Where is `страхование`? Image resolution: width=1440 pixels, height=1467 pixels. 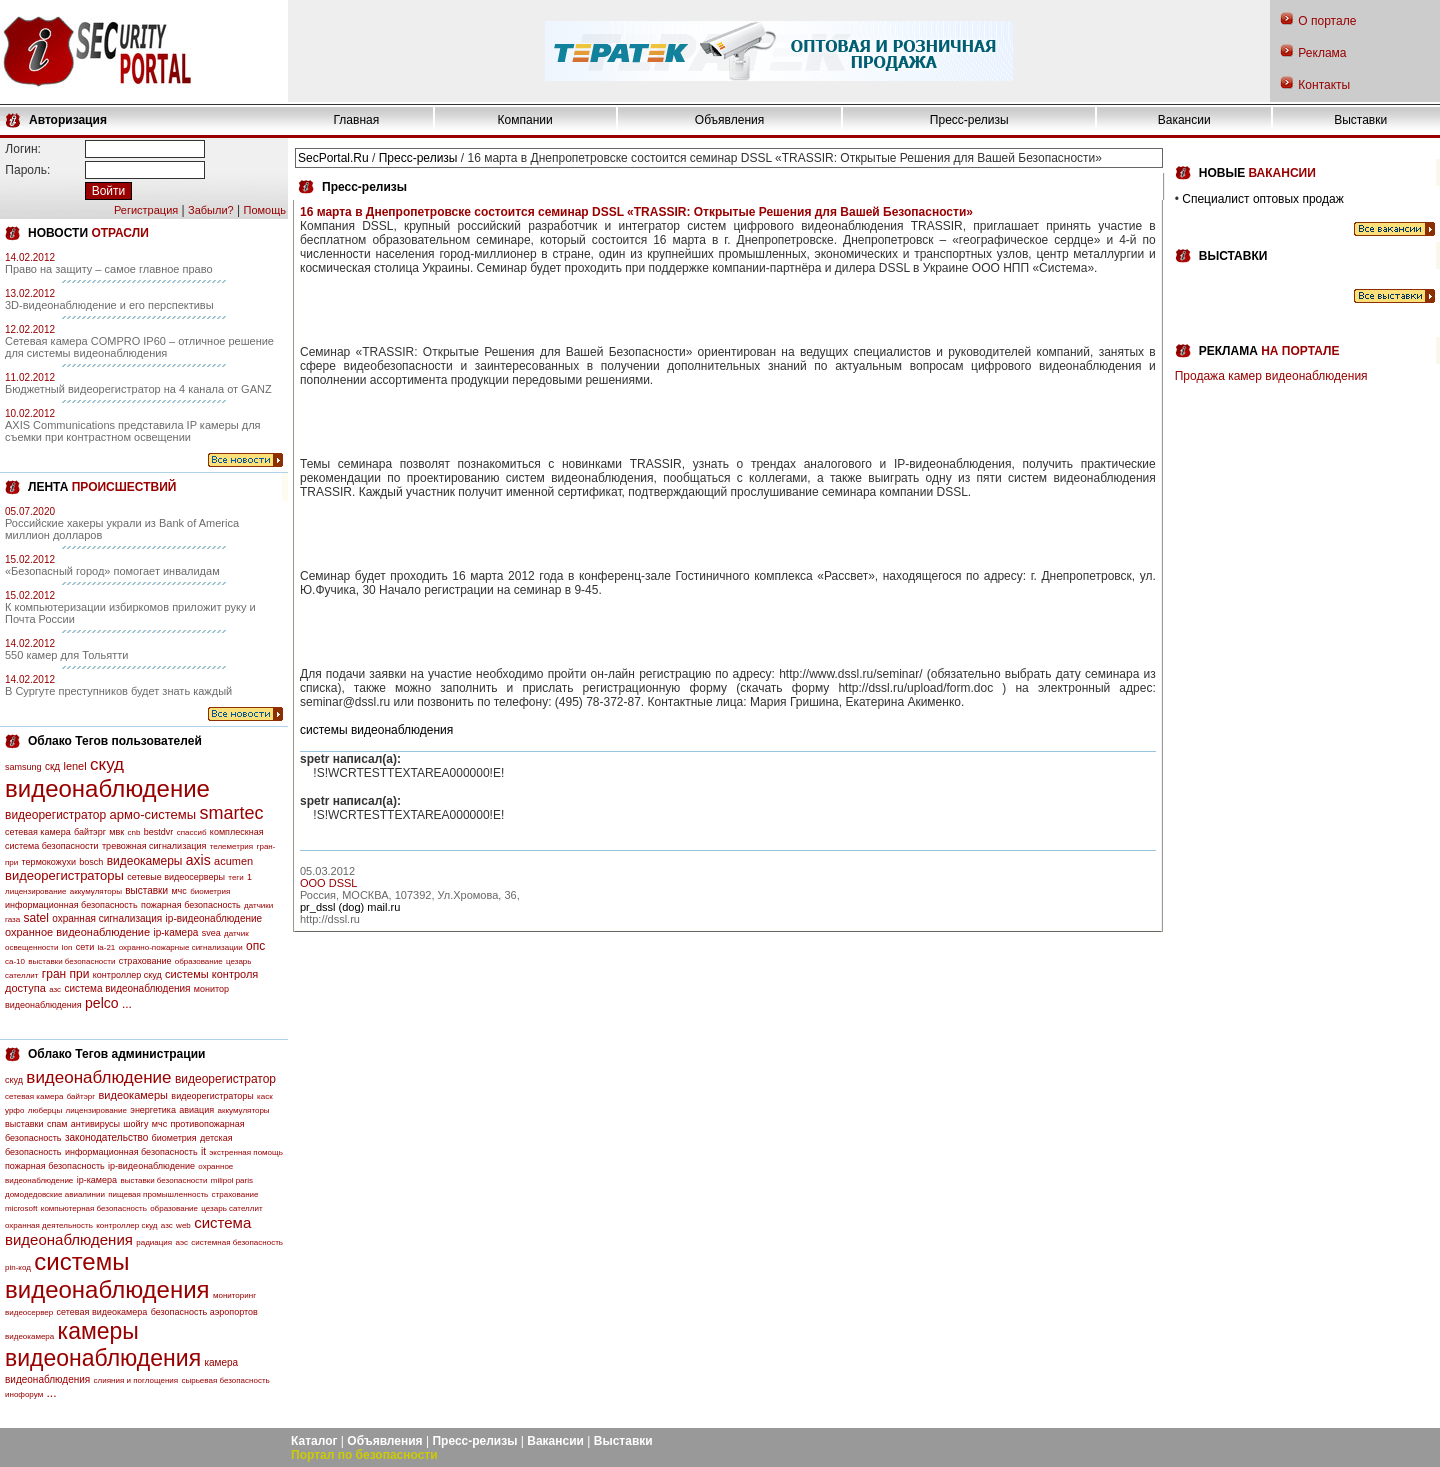
страхование is located at coordinates (145, 961).